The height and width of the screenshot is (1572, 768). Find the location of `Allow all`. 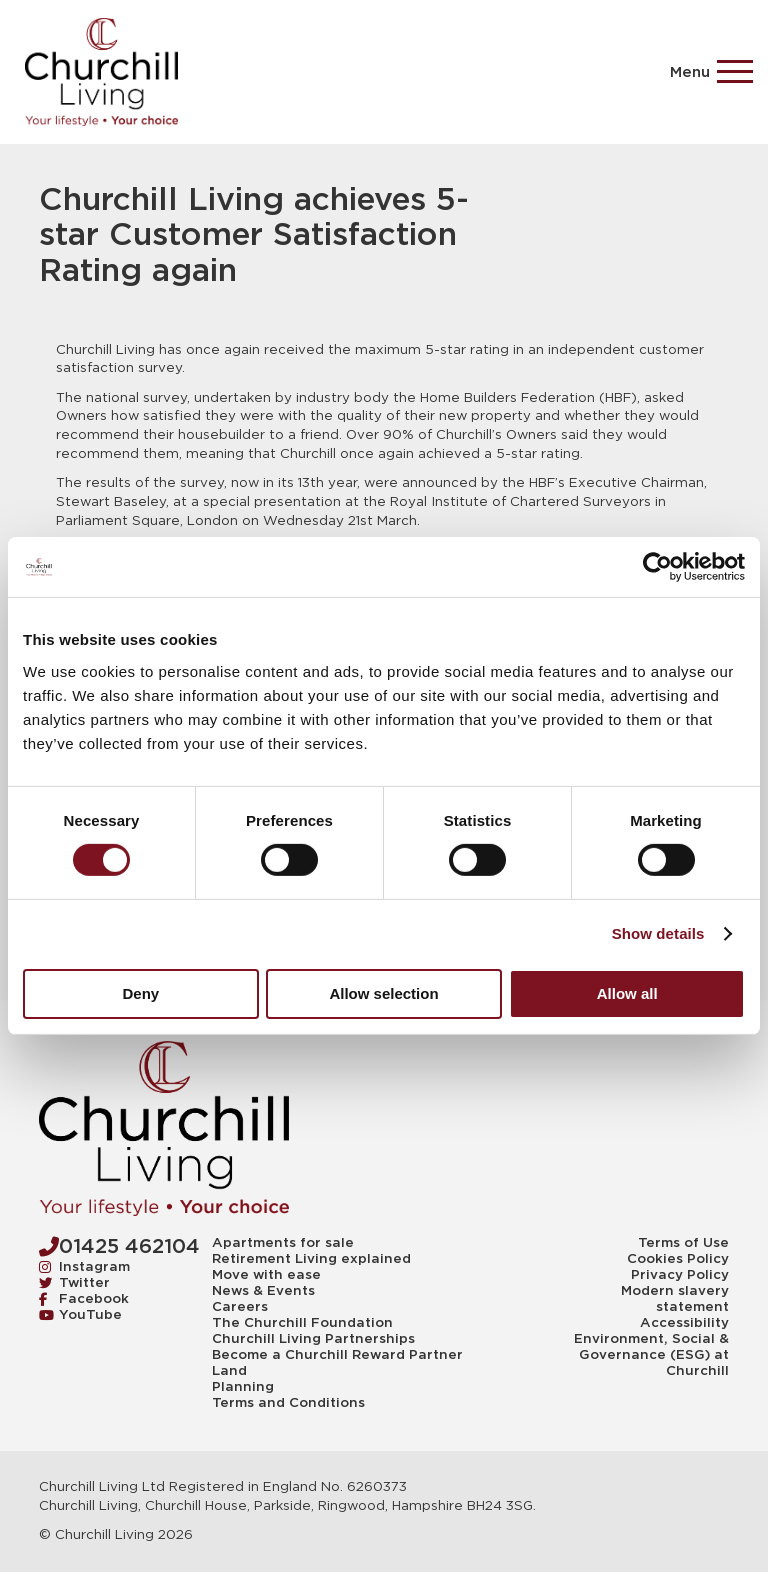

Allow all is located at coordinates (627, 993).